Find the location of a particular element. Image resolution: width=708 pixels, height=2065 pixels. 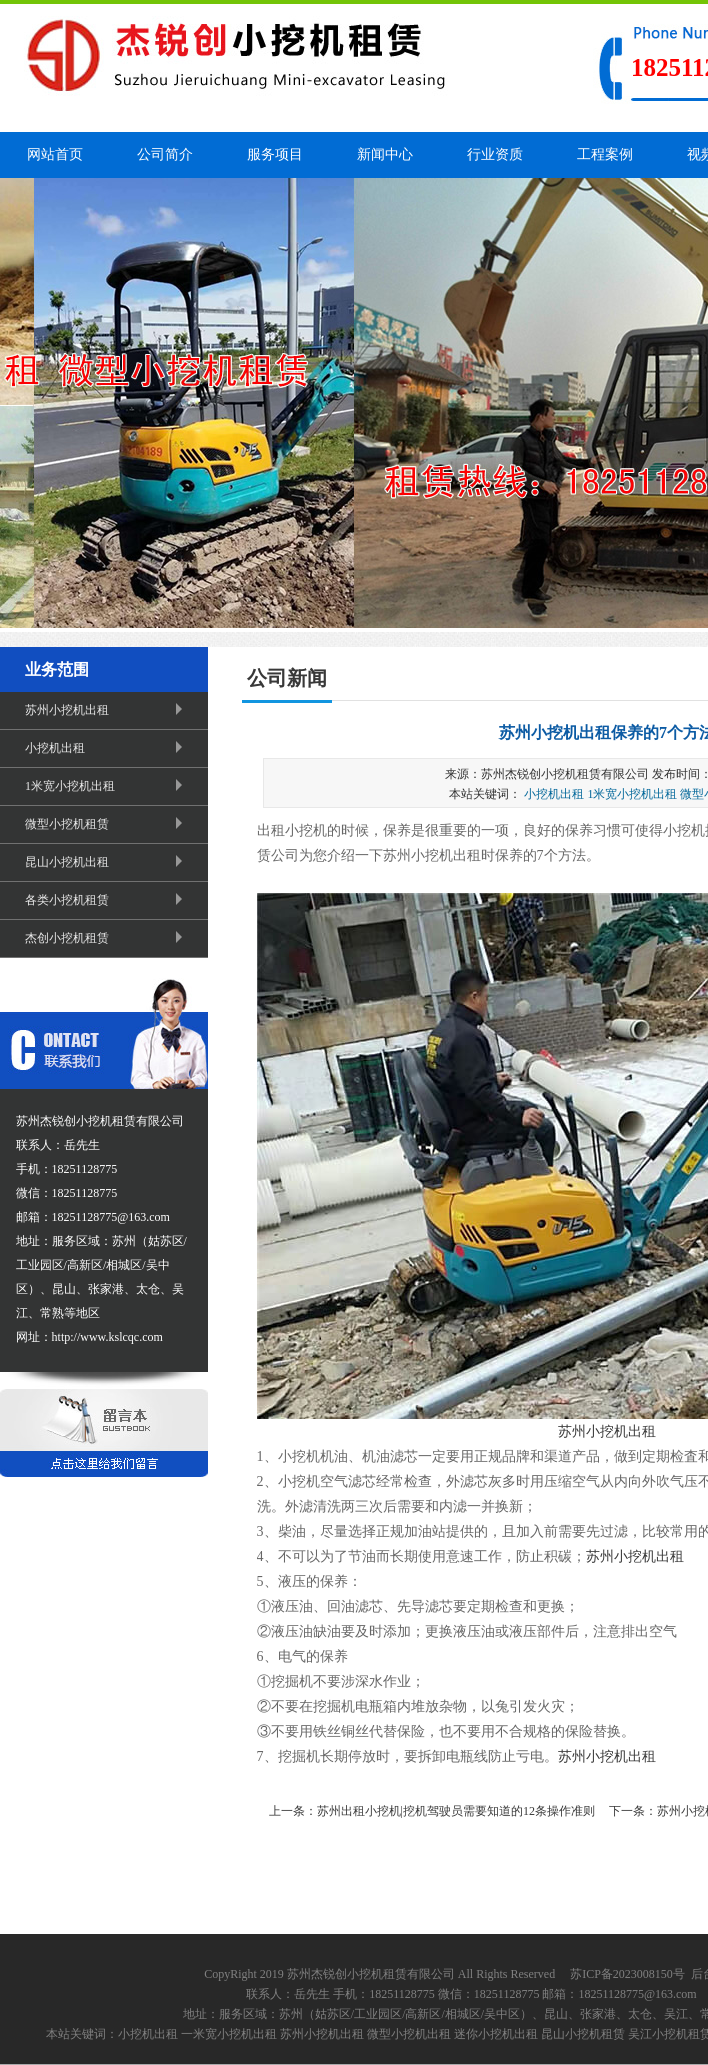

网站首页 is located at coordinates (55, 154).